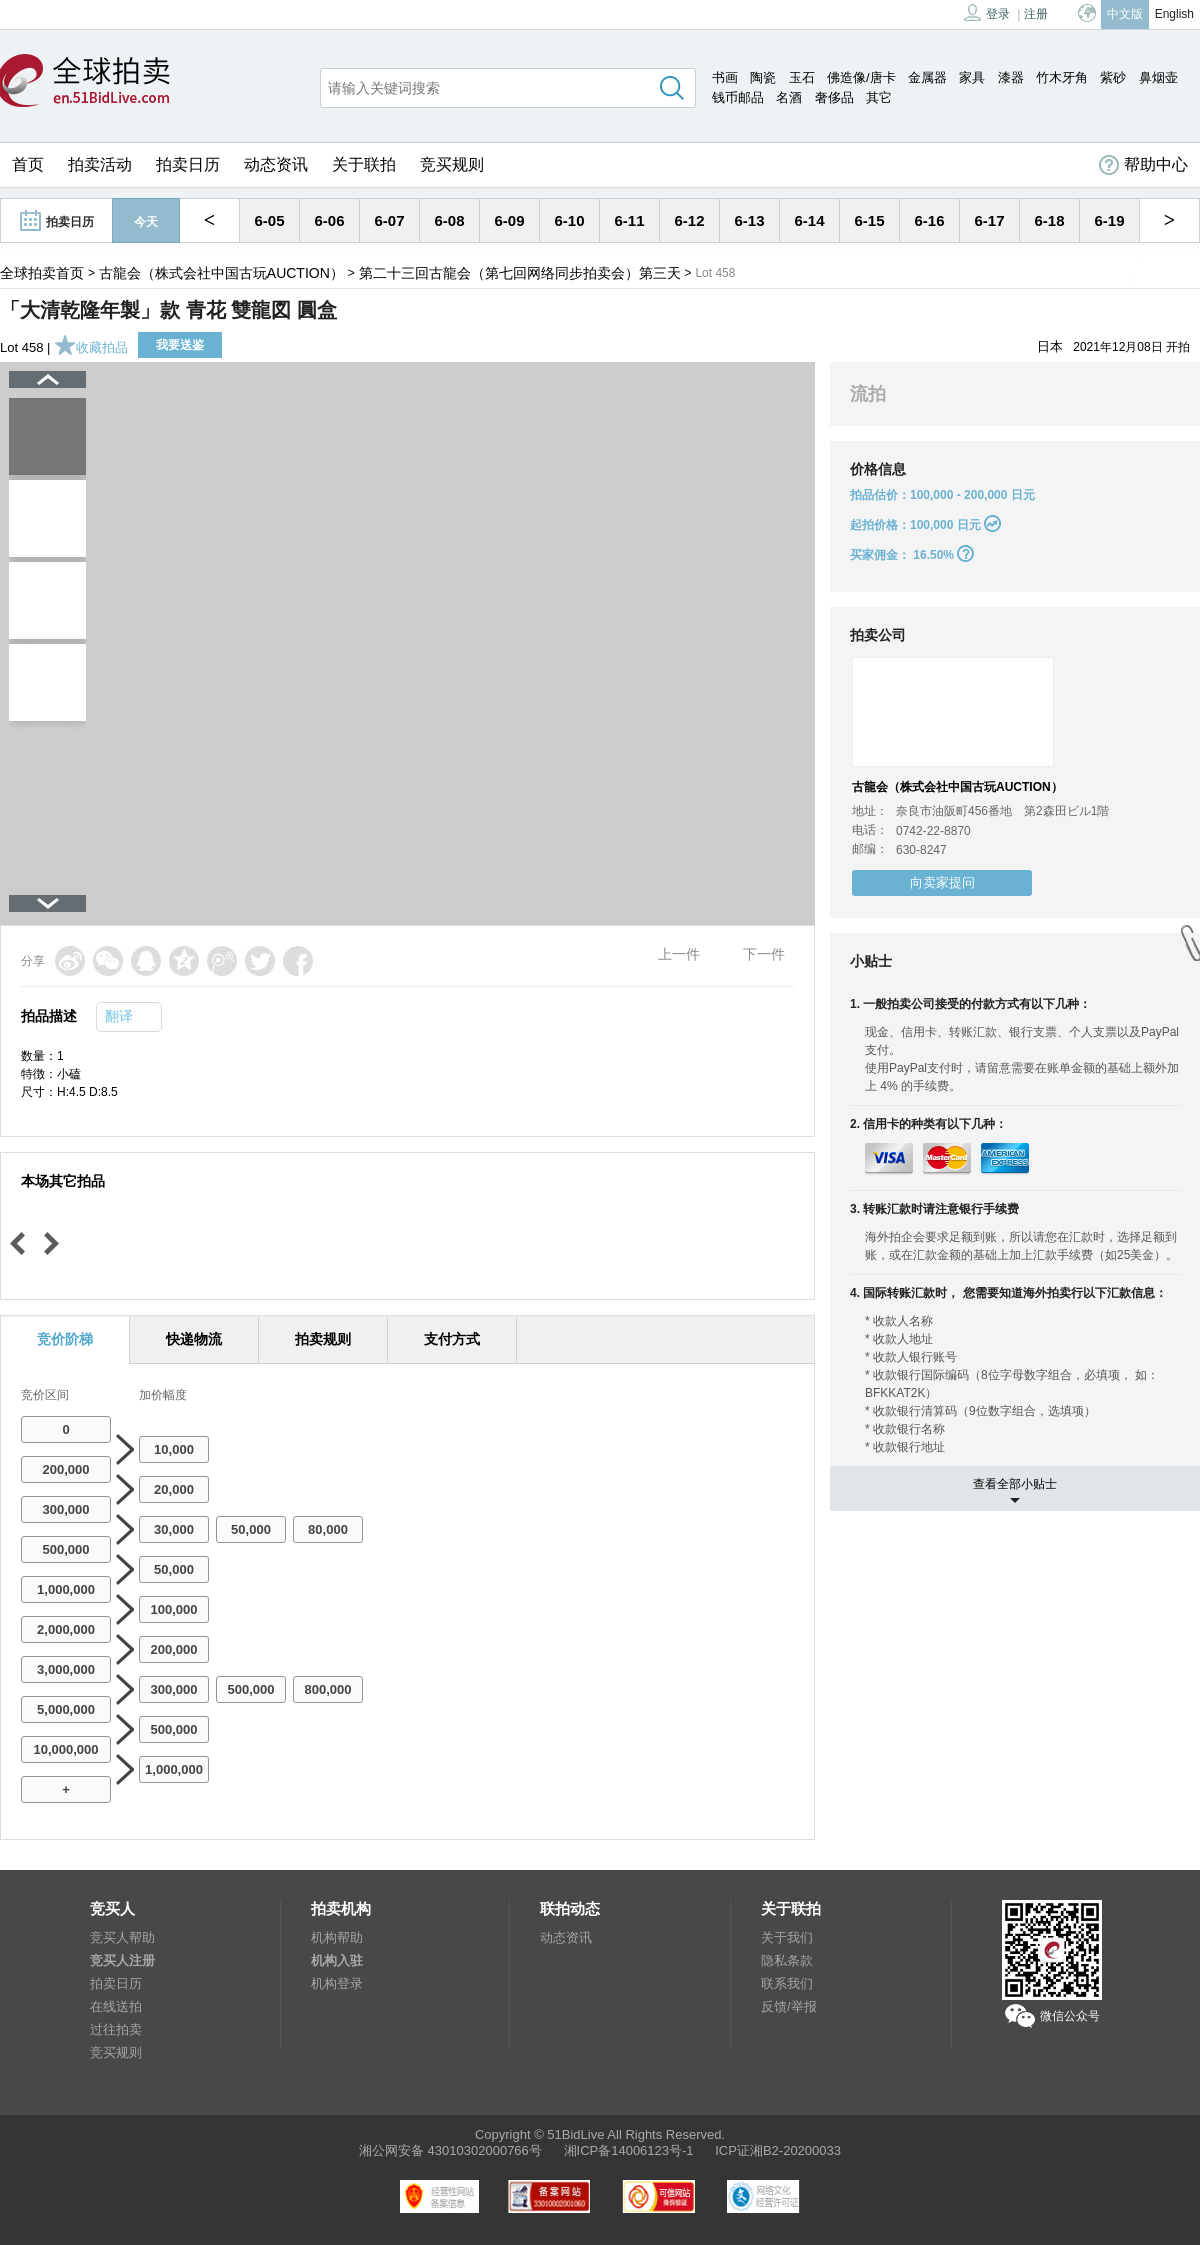 This screenshot has width=1200, height=2245. What do you see at coordinates (1113, 77) in the screenshot?
I see `紫砂` at bounding box center [1113, 77].